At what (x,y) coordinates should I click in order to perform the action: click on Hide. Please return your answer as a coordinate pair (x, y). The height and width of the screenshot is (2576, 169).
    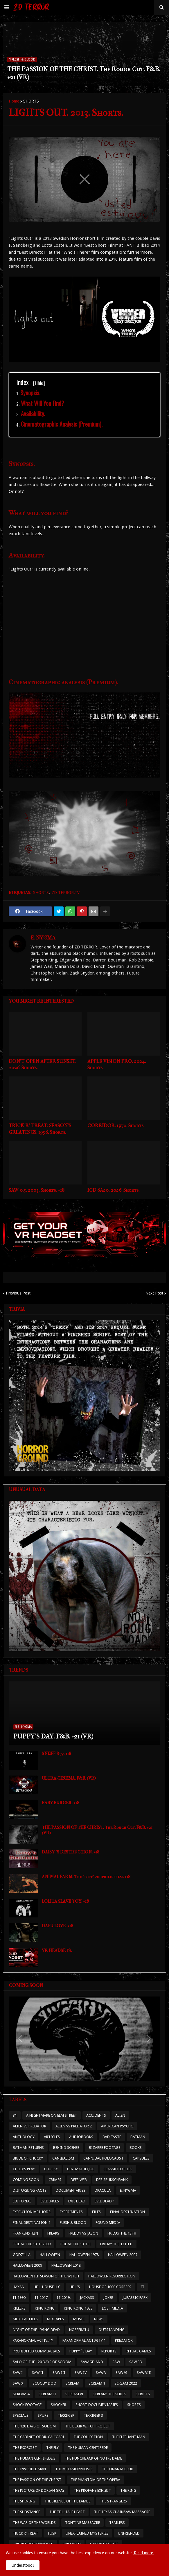
    Looking at the image, I should click on (39, 383).